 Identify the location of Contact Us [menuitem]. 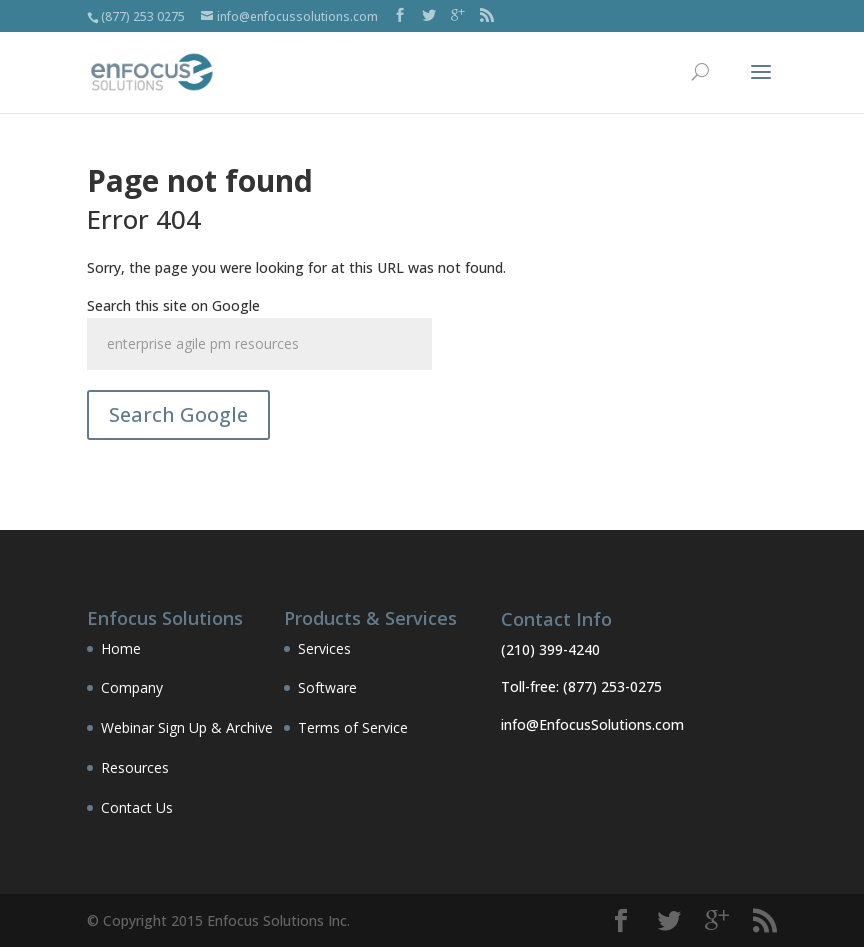
(137, 807).